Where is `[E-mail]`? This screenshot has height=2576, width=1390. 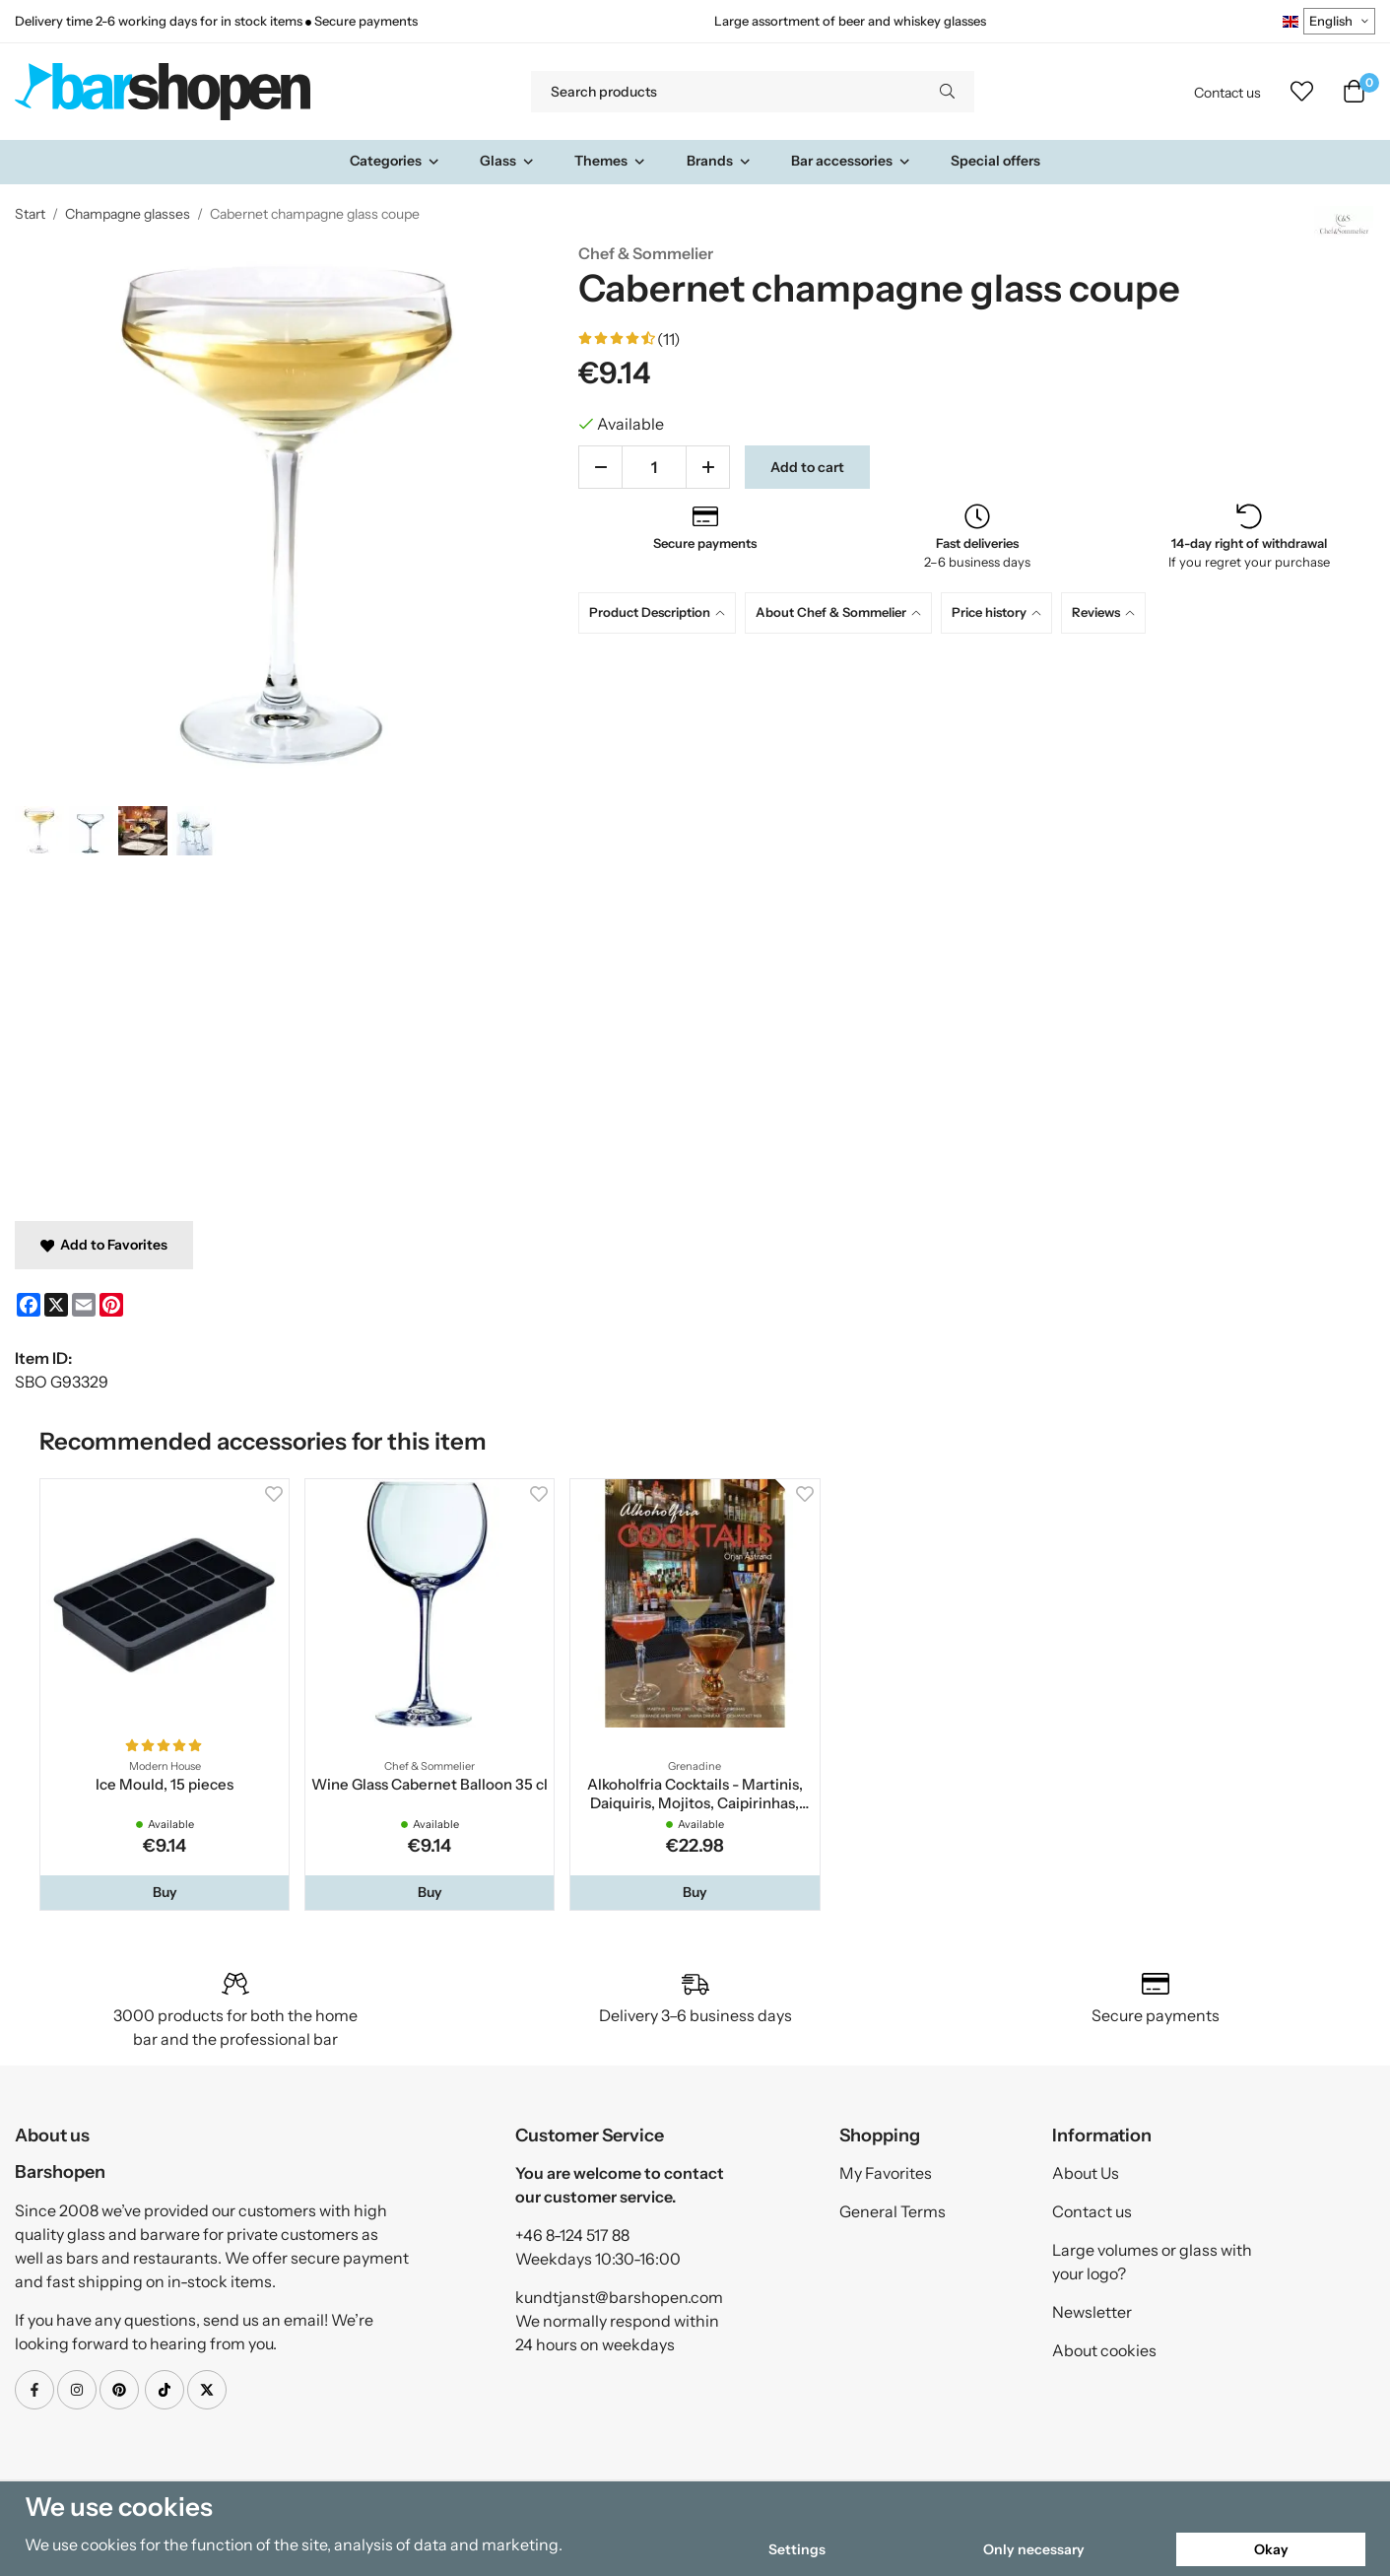
[E-mail] is located at coordinates (84, 1305).